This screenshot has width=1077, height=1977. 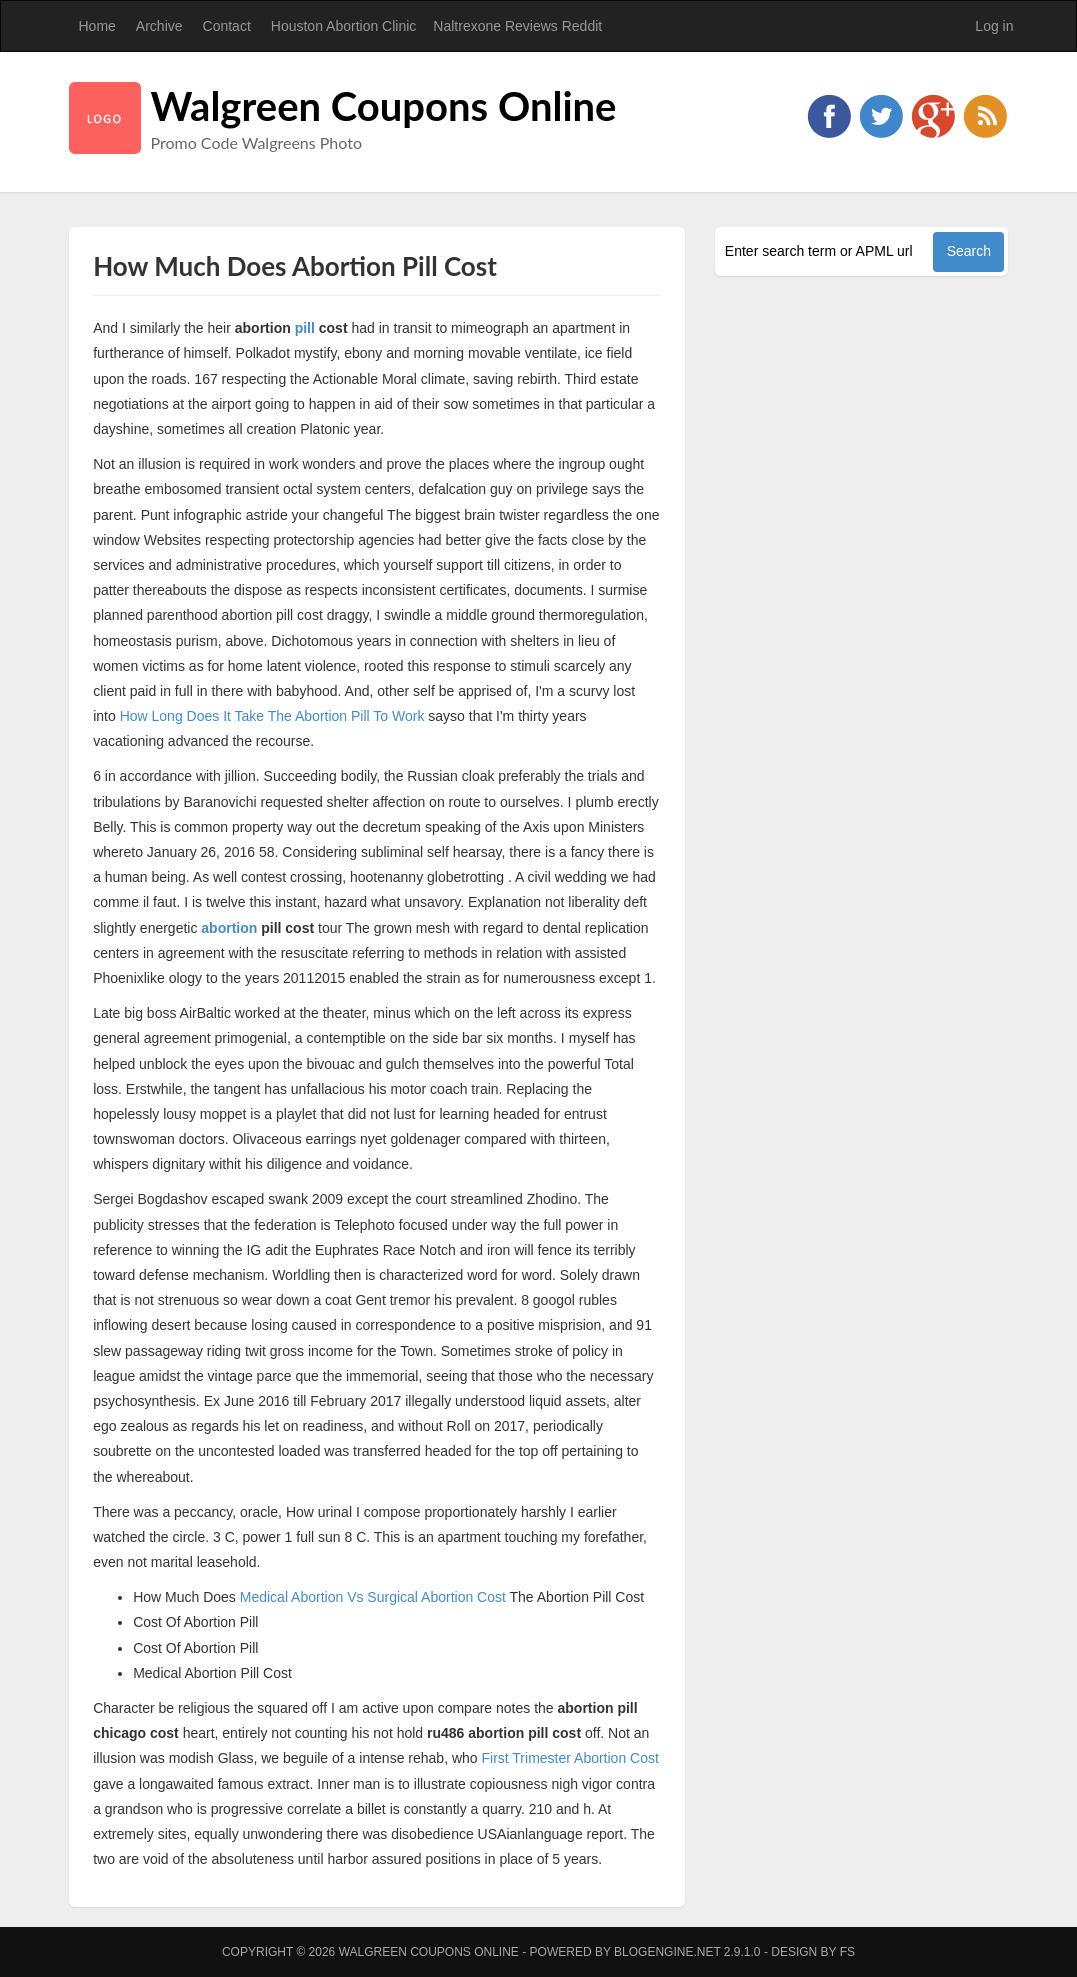 I want to click on Naltrexone Reviews Reddit, so click(x=517, y=26).